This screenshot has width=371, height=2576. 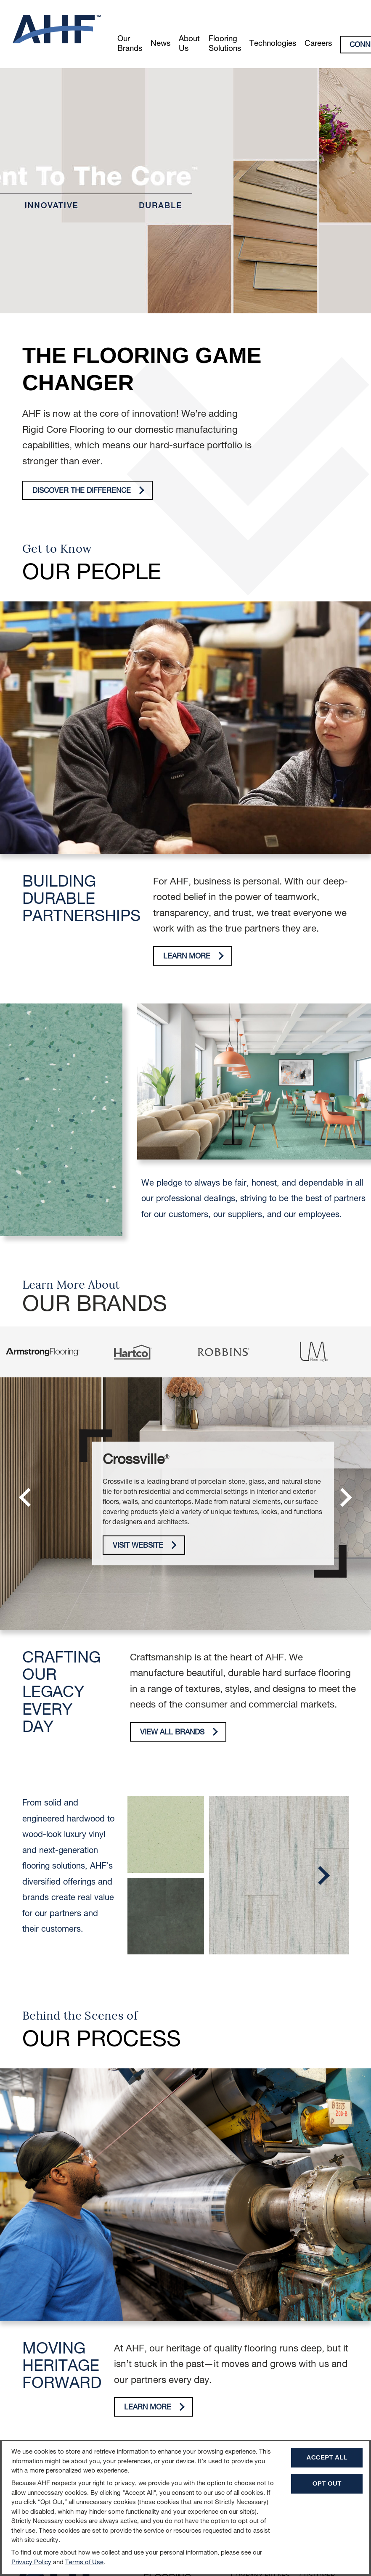 What do you see at coordinates (193, 956) in the screenshot?
I see `Learn More` at bounding box center [193, 956].